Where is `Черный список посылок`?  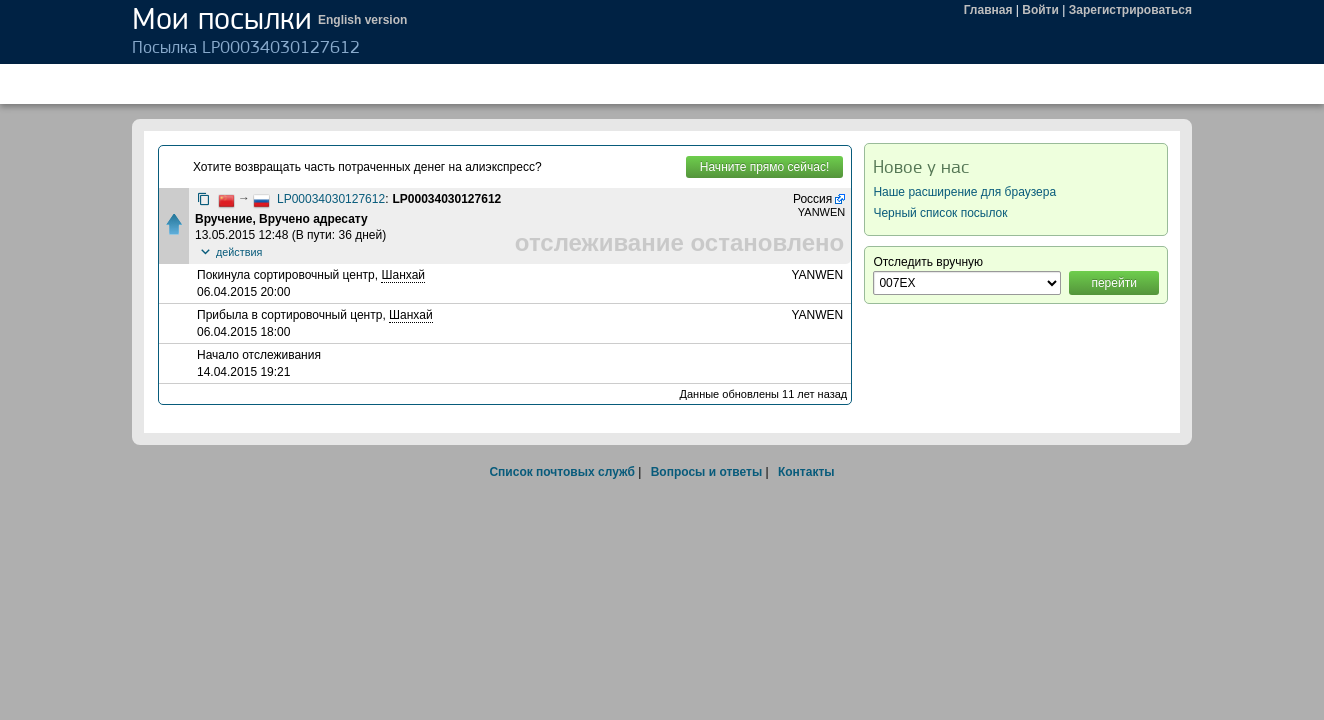 Черный список посылок is located at coordinates (940, 213).